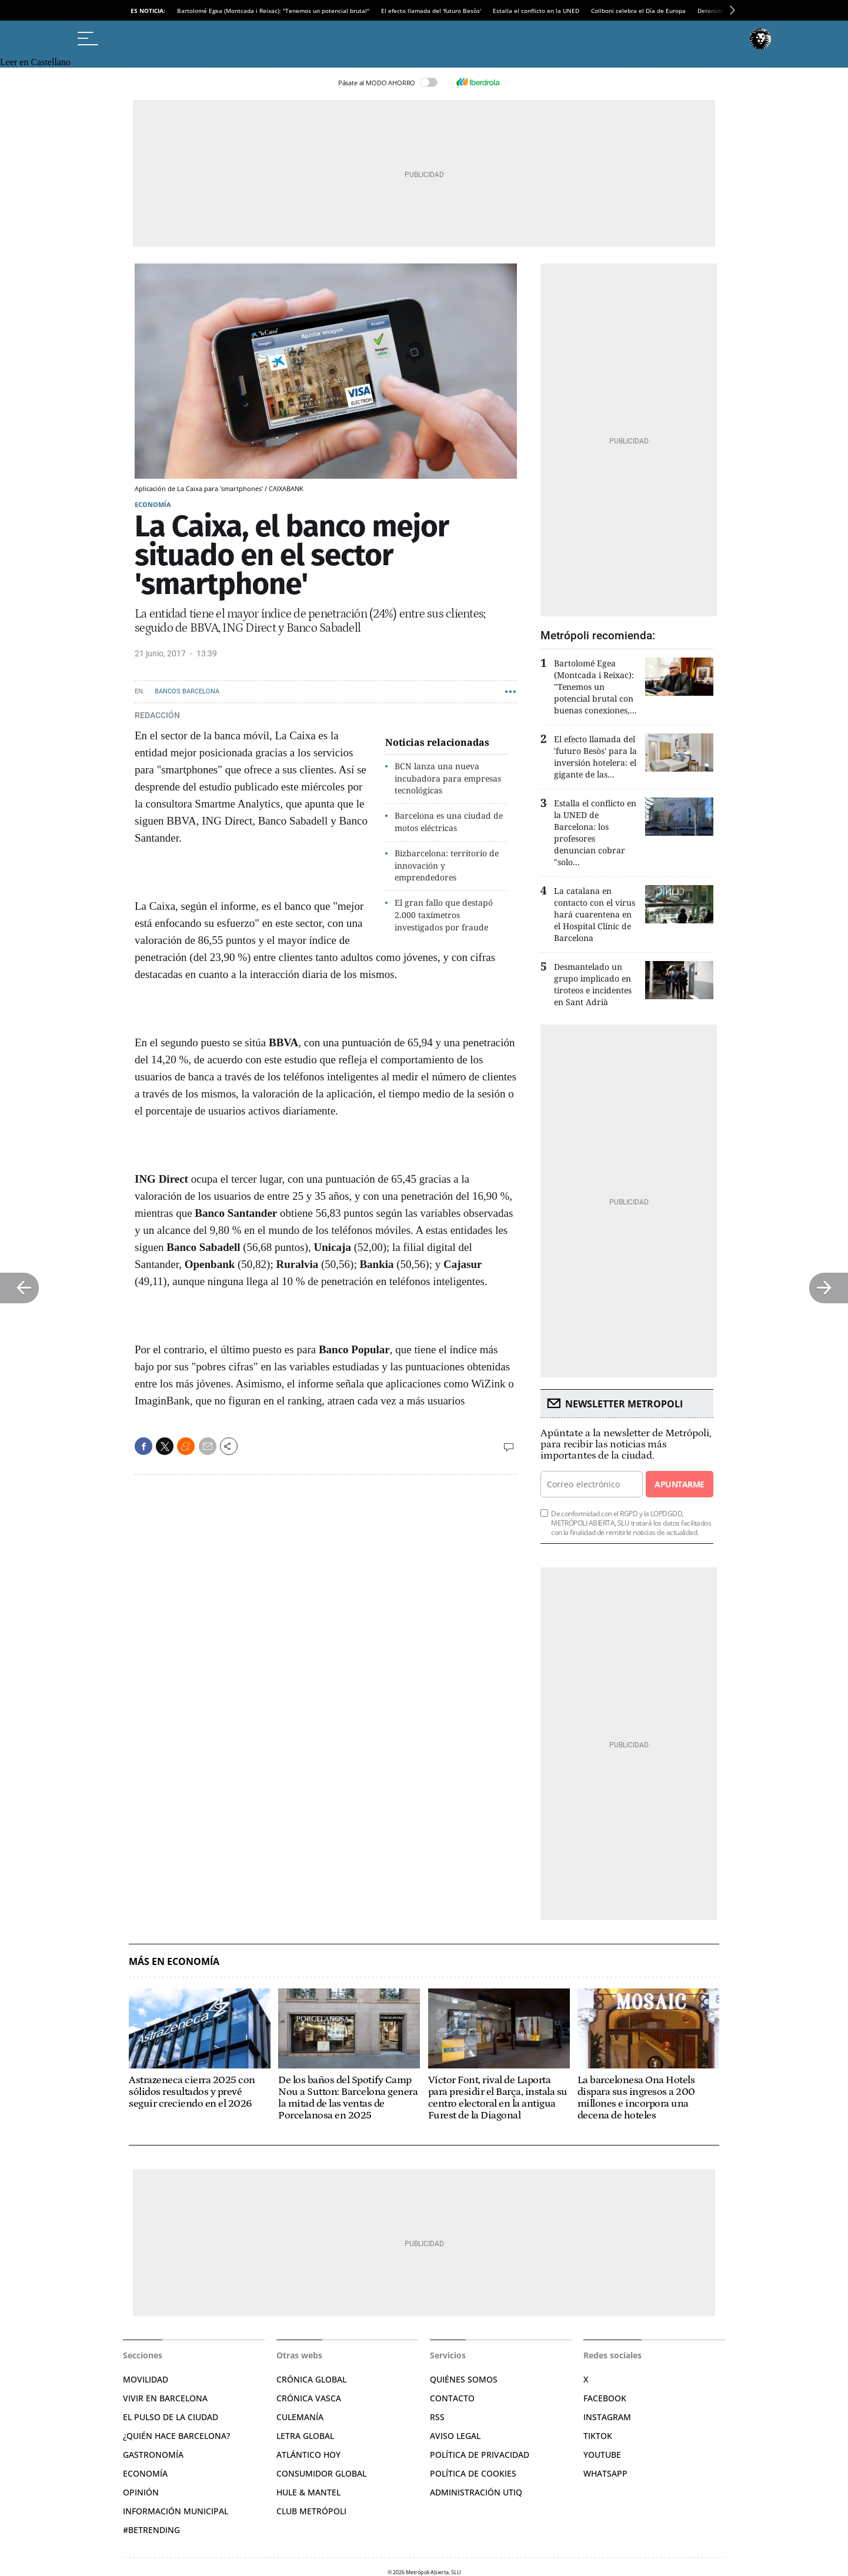 This screenshot has height=2576, width=848. What do you see at coordinates (437, 2416) in the screenshot?
I see `RSS` at bounding box center [437, 2416].